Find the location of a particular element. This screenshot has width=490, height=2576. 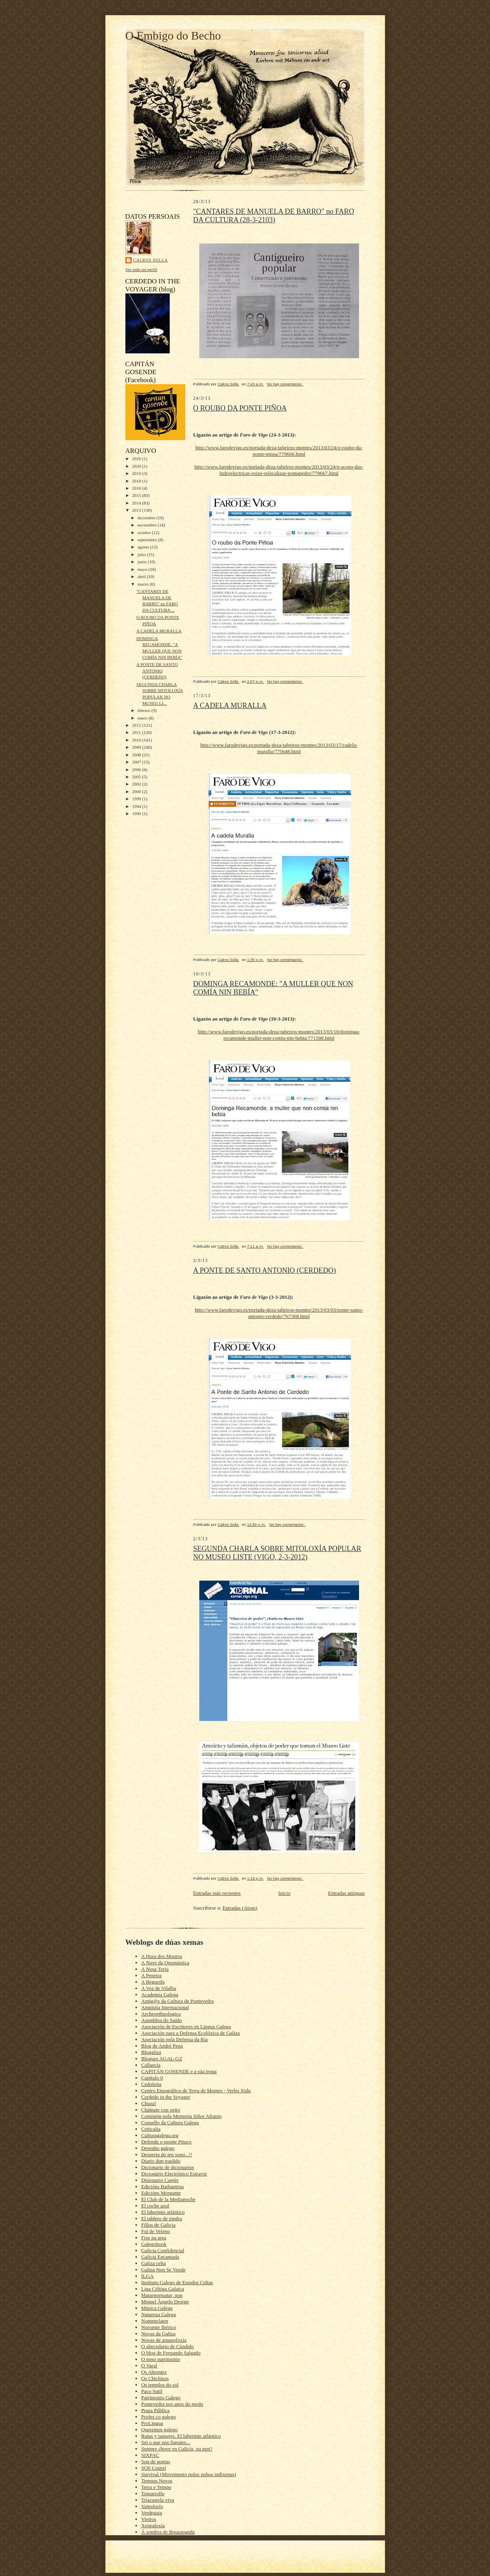

Entradas (Atom) is located at coordinates (239, 1908).